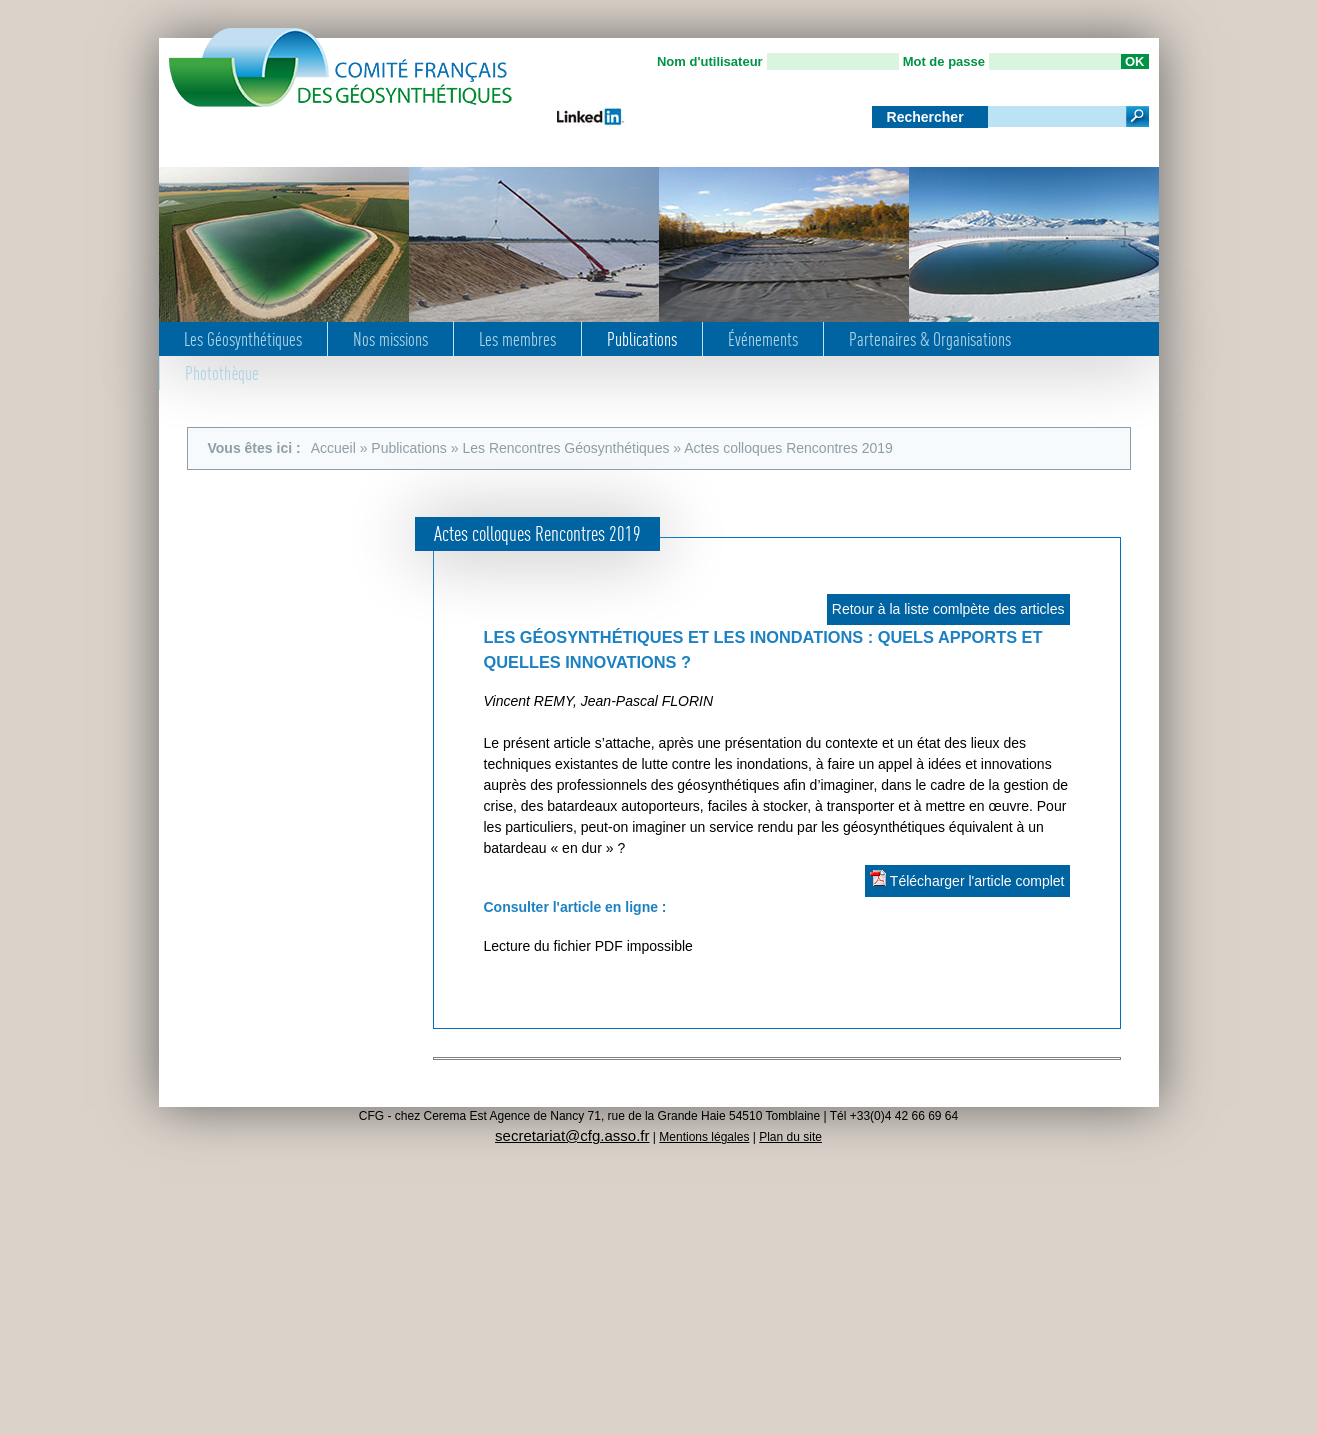 This screenshot has width=1317, height=1435. Describe the element at coordinates (944, 61) in the screenshot. I see `Mot de passe` at that location.